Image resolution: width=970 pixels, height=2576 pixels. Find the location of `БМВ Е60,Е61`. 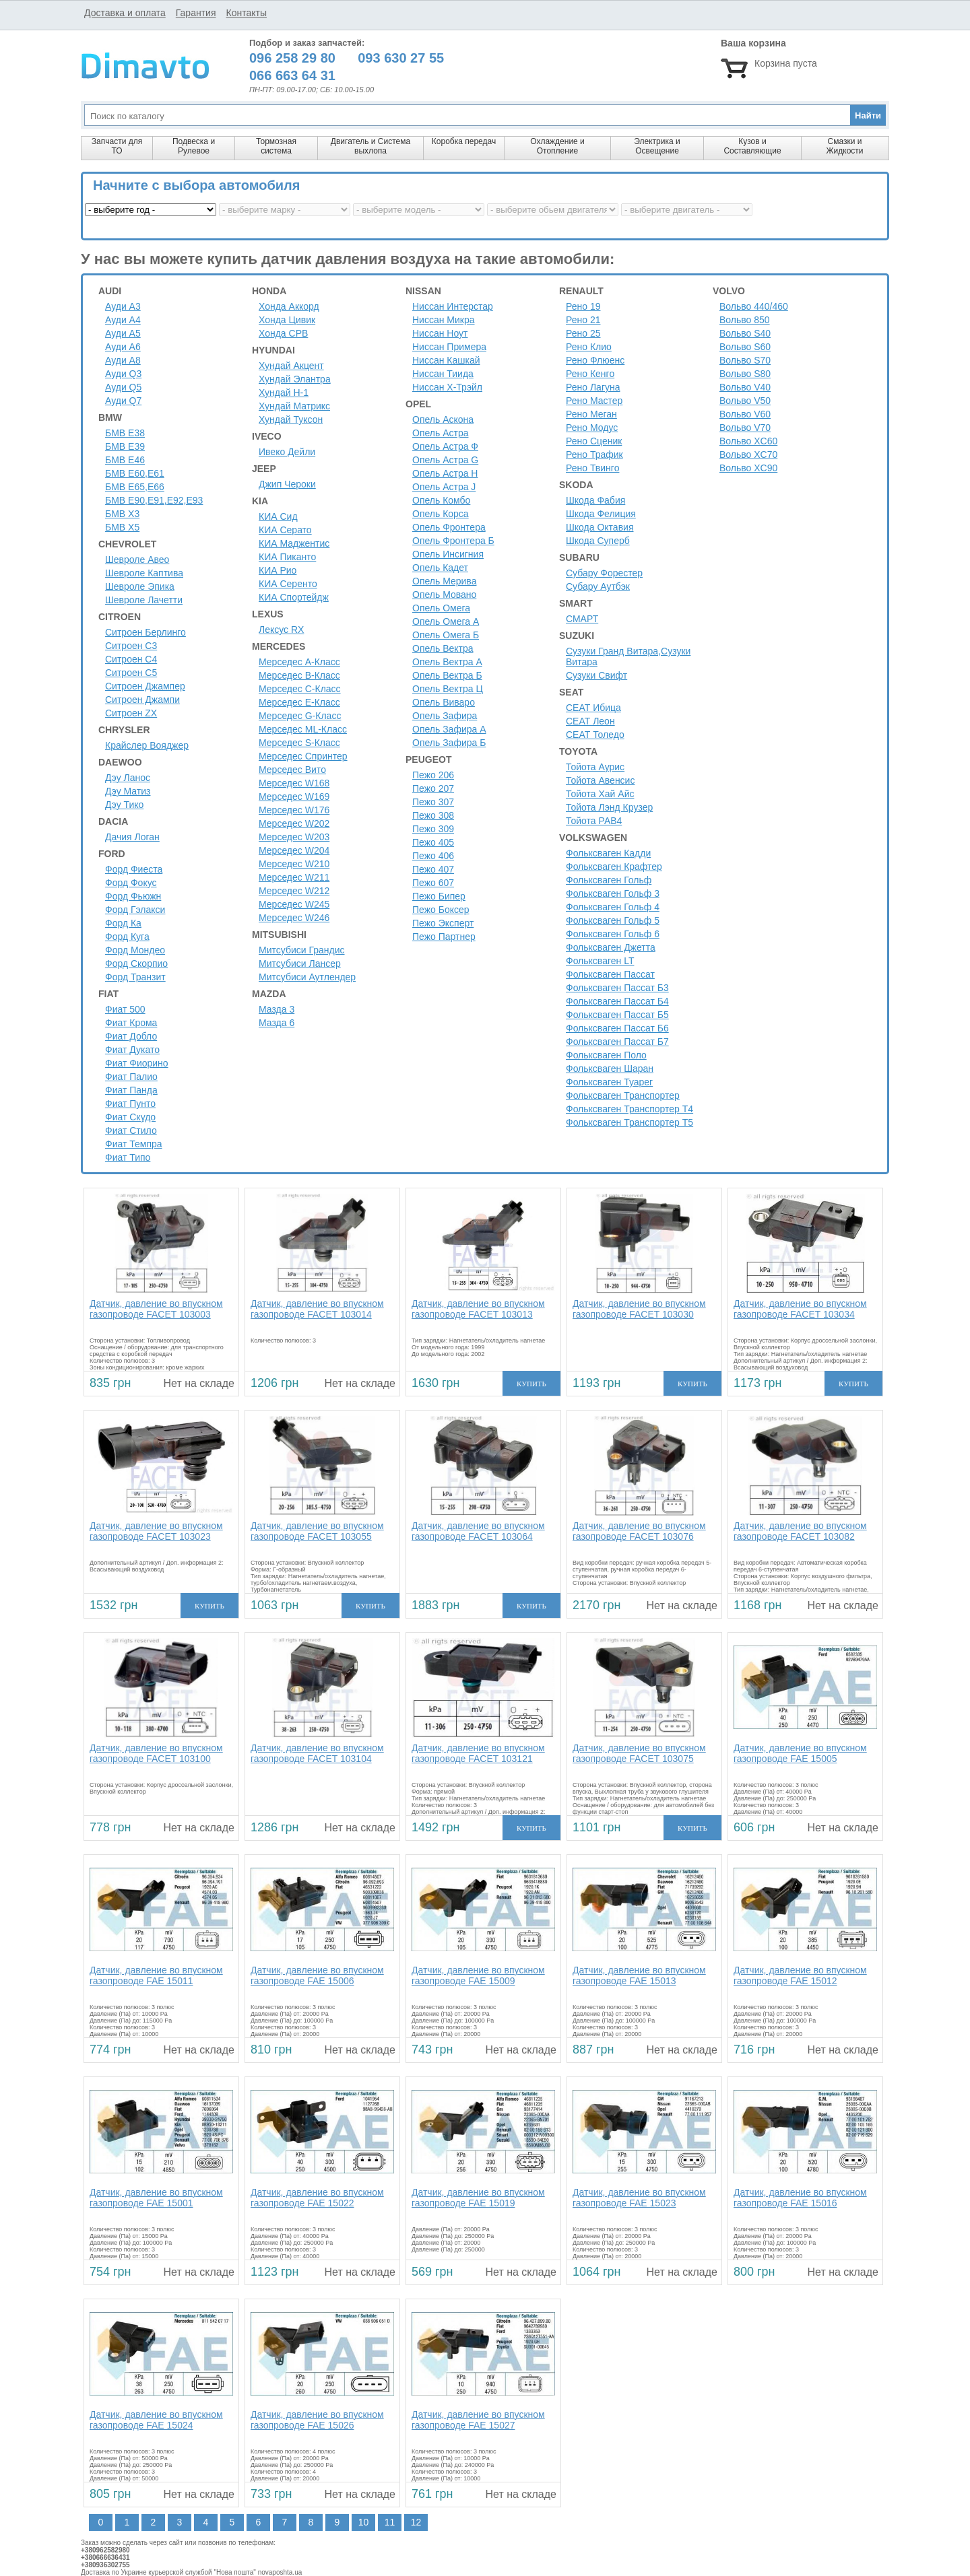

БМВ Е60,Е61 is located at coordinates (134, 473).